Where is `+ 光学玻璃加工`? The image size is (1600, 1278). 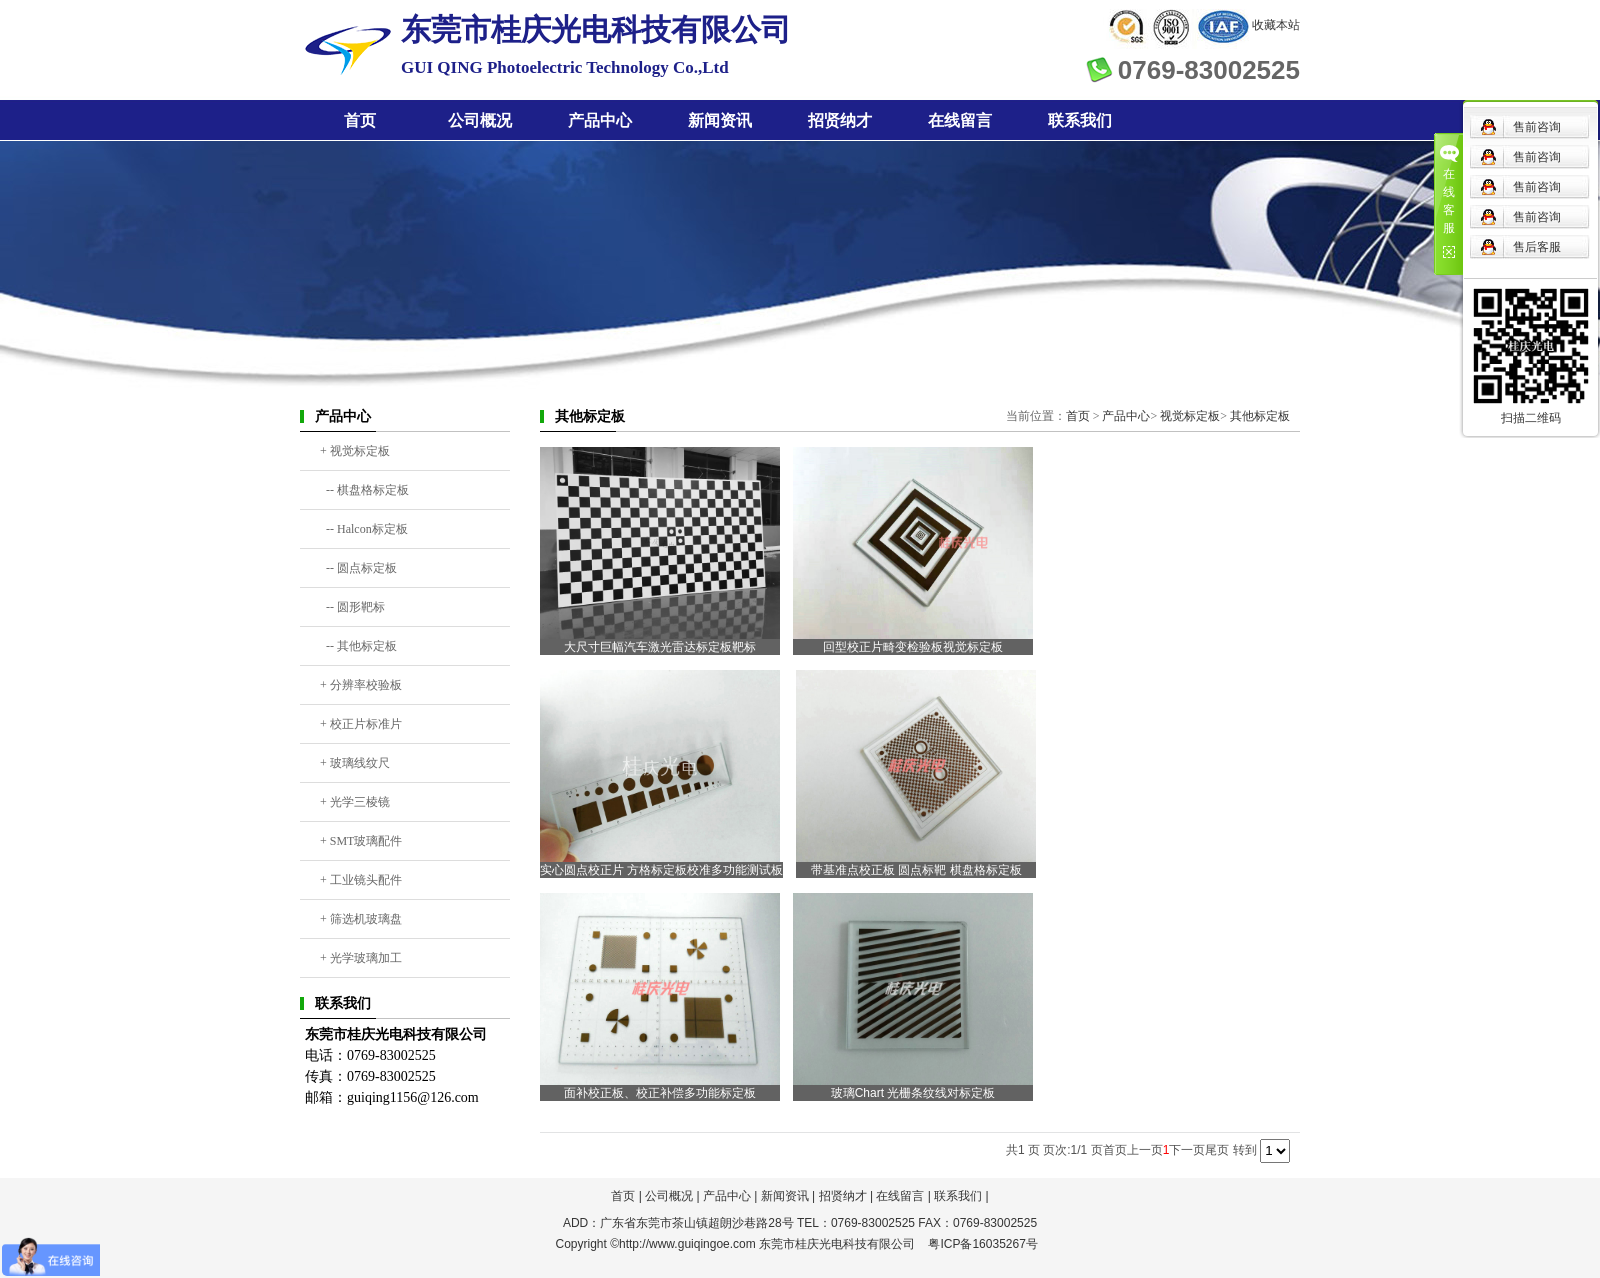 + 光学玻璃加工 is located at coordinates (361, 958).